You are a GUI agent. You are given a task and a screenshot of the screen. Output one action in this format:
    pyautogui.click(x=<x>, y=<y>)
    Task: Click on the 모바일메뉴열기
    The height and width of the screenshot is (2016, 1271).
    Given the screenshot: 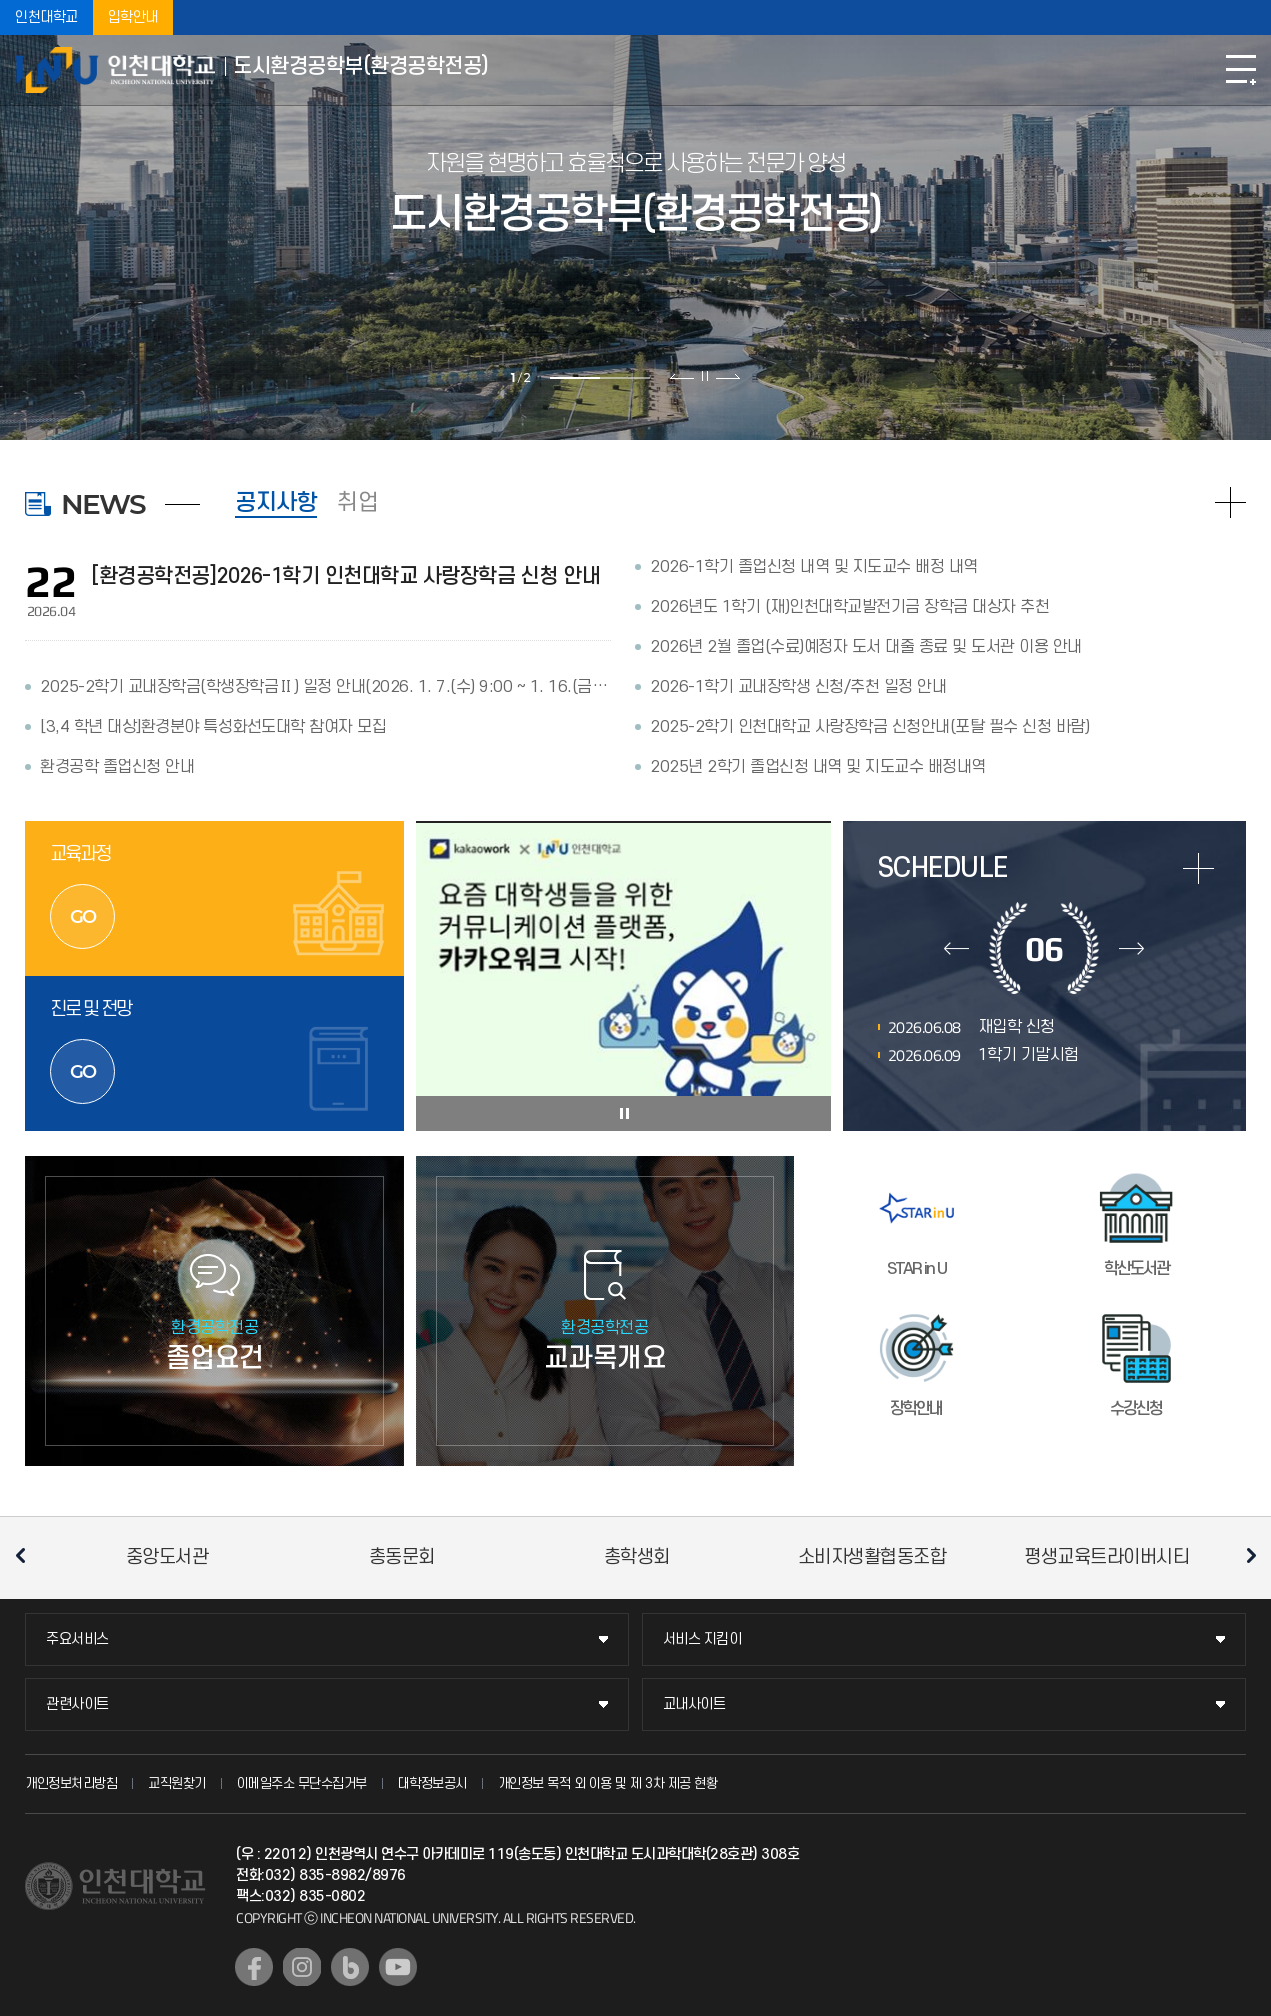 What is the action you would take?
    pyautogui.click(x=1241, y=70)
    